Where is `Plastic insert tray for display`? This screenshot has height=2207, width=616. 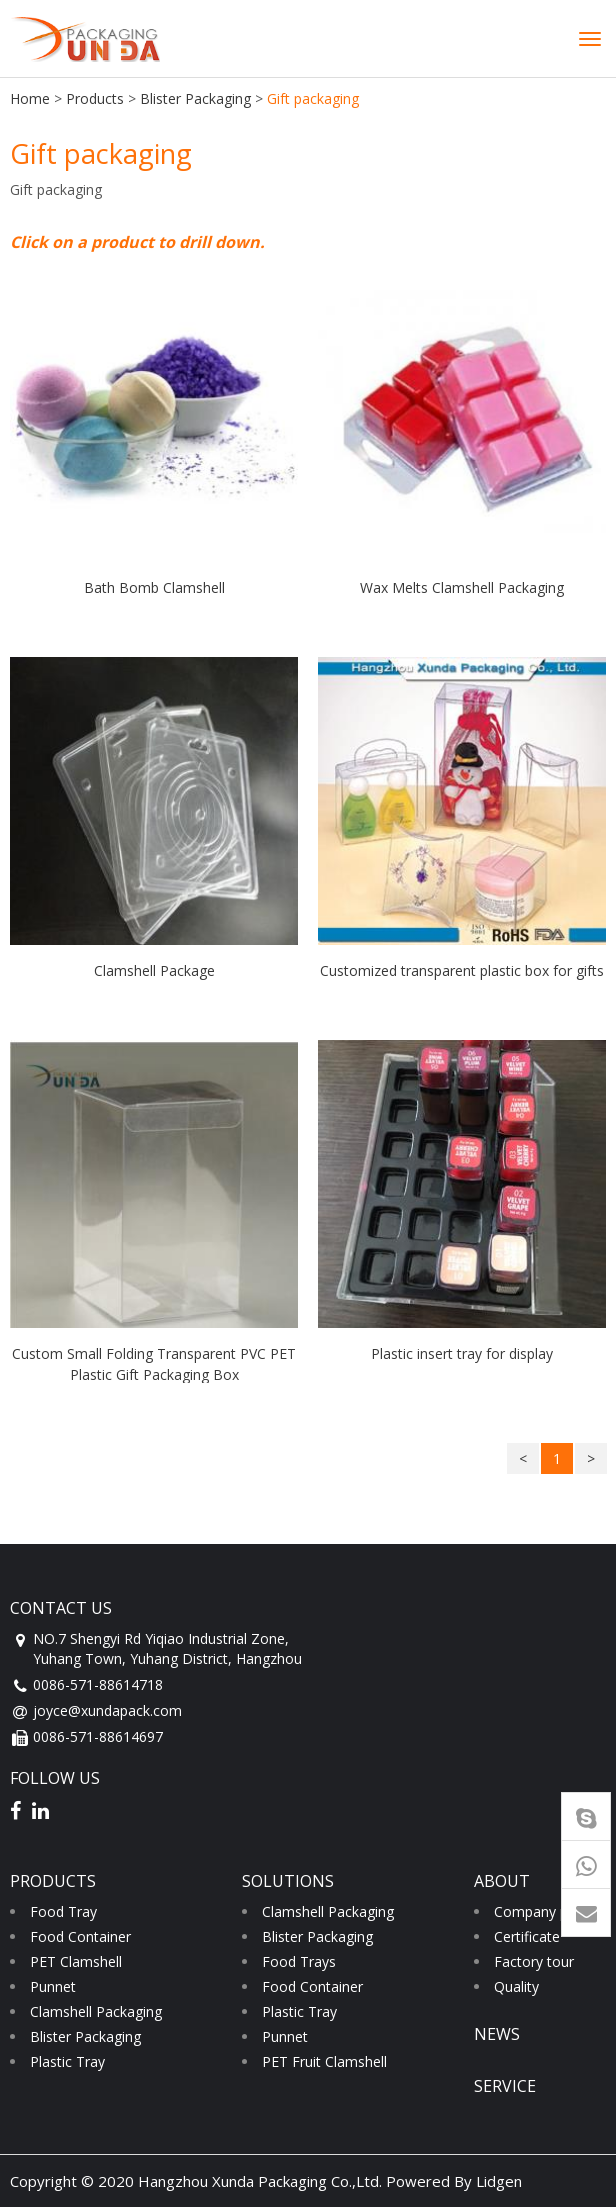 Plastic insert tray for display is located at coordinates (462, 1353).